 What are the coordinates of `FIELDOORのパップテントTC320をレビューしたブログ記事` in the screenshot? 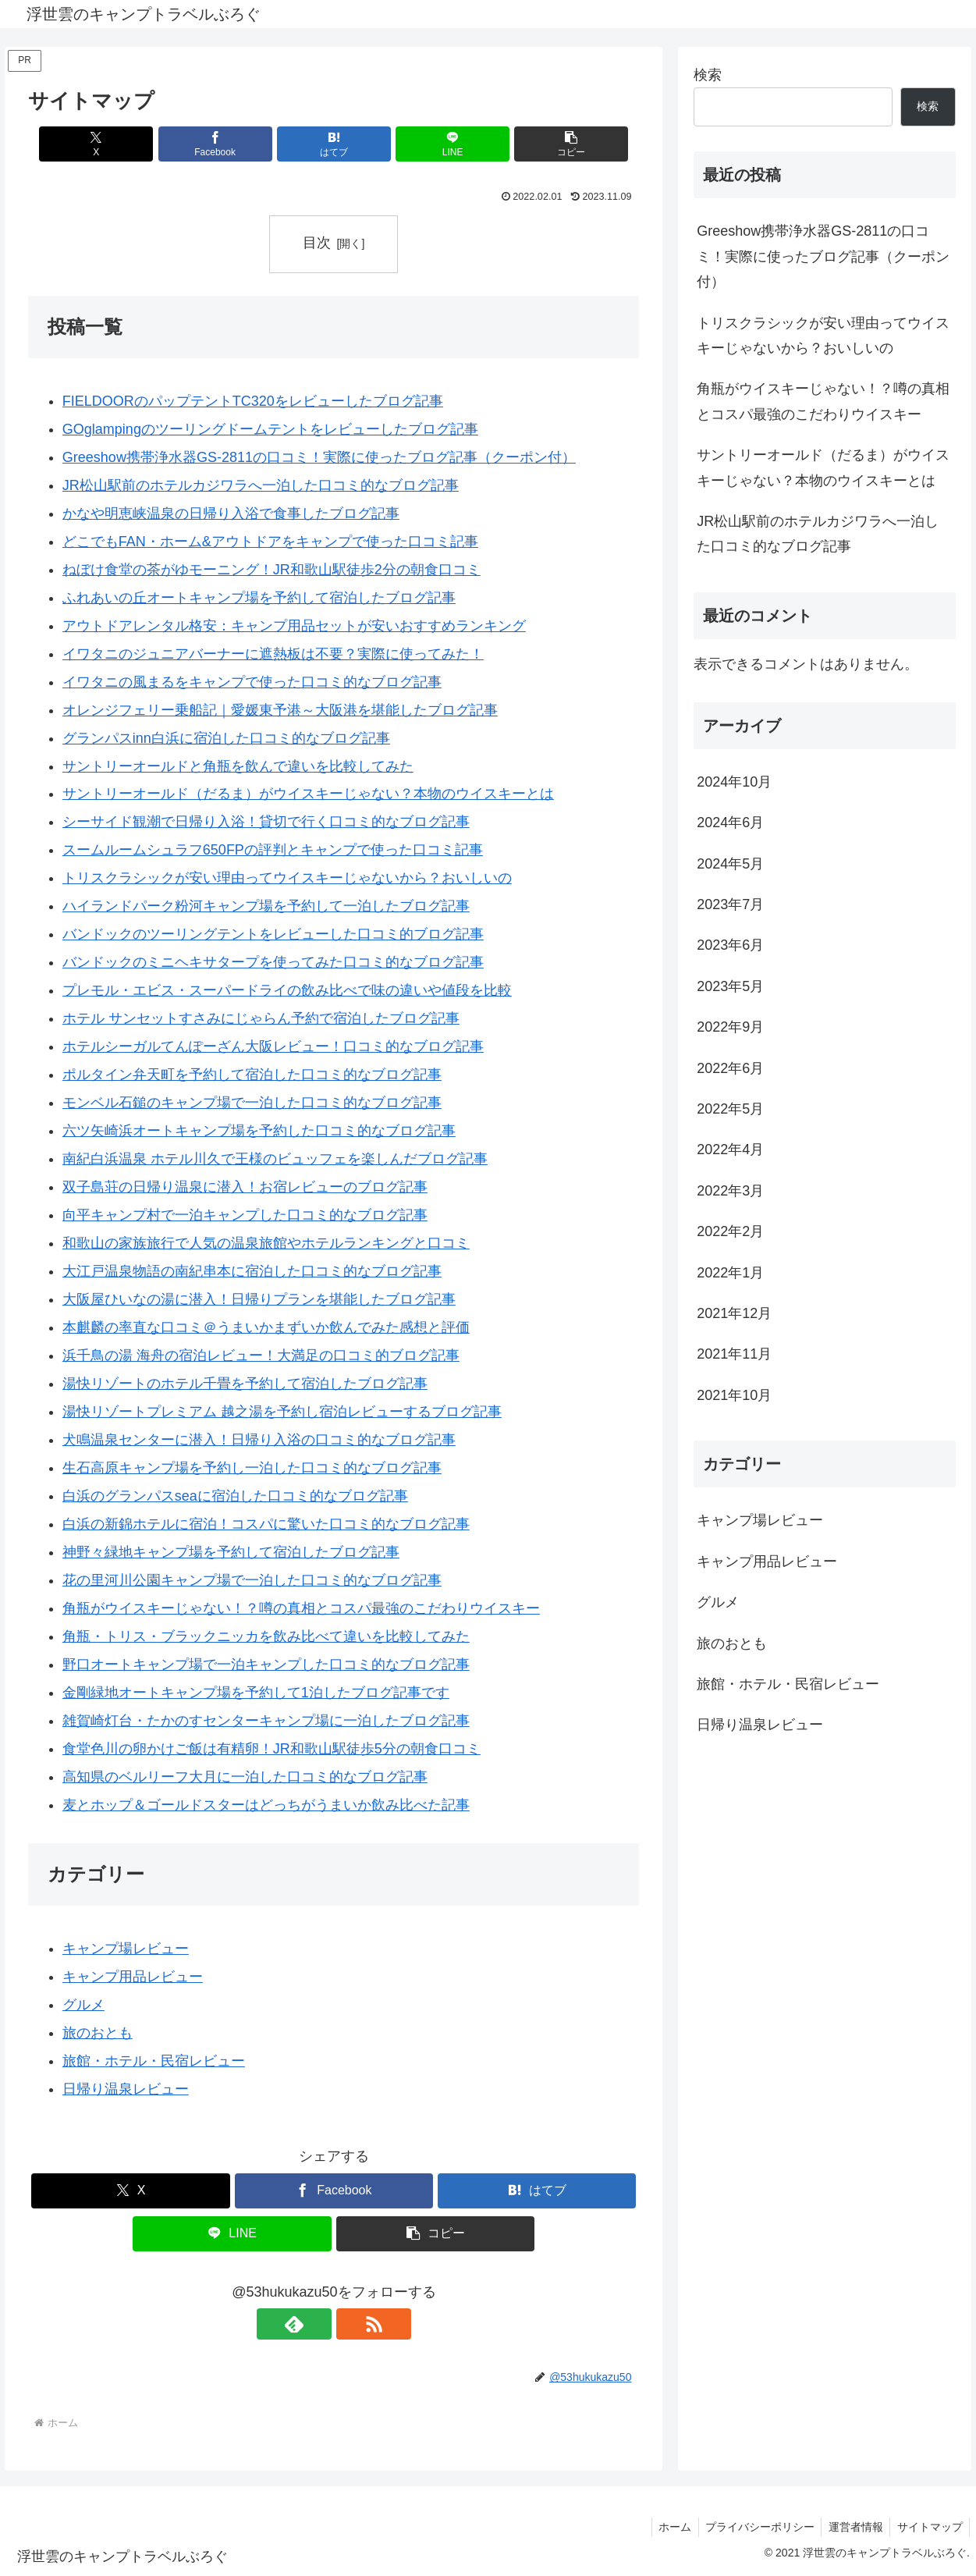 It's located at (252, 401).